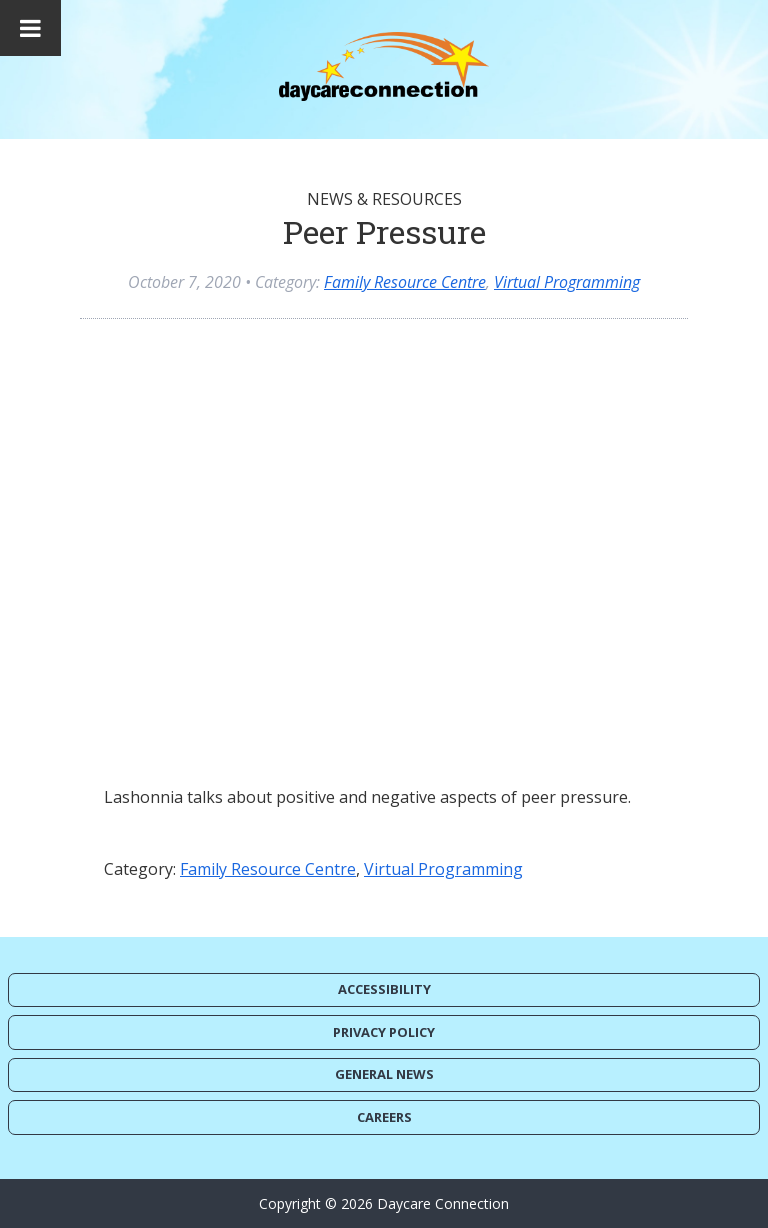 The height and width of the screenshot is (1228, 768). I want to click on Privacy Policy, so click(384, 1032).